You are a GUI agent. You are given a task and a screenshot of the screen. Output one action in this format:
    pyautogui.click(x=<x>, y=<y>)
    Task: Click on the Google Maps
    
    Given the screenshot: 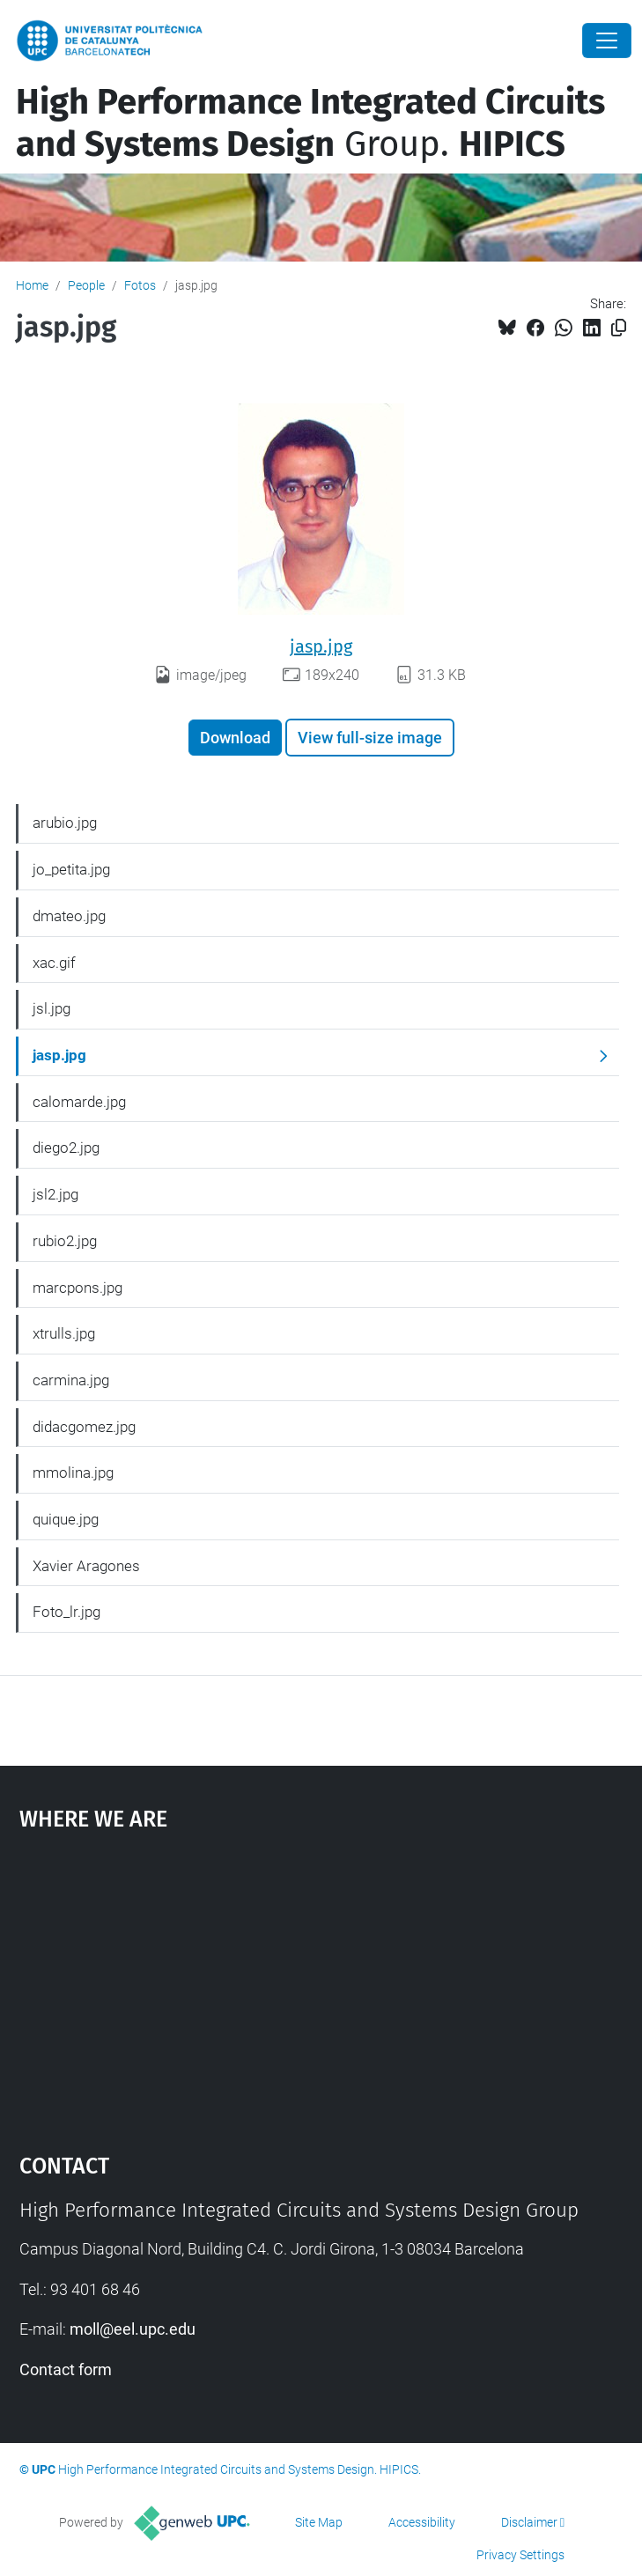 What is the action you would take?
    pyautogui.click(x=321, y=1983)
    